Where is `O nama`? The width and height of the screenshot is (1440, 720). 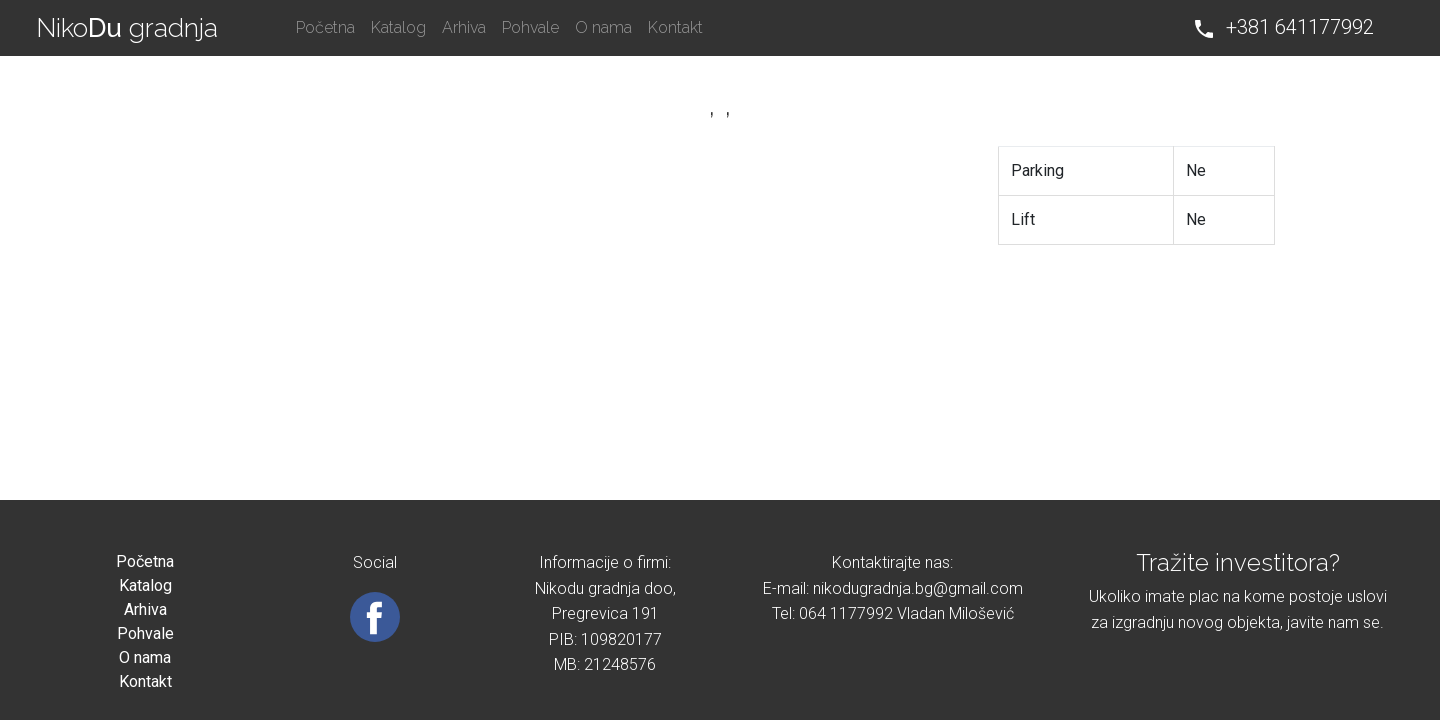
O nama is located at coordinates (603, 27).